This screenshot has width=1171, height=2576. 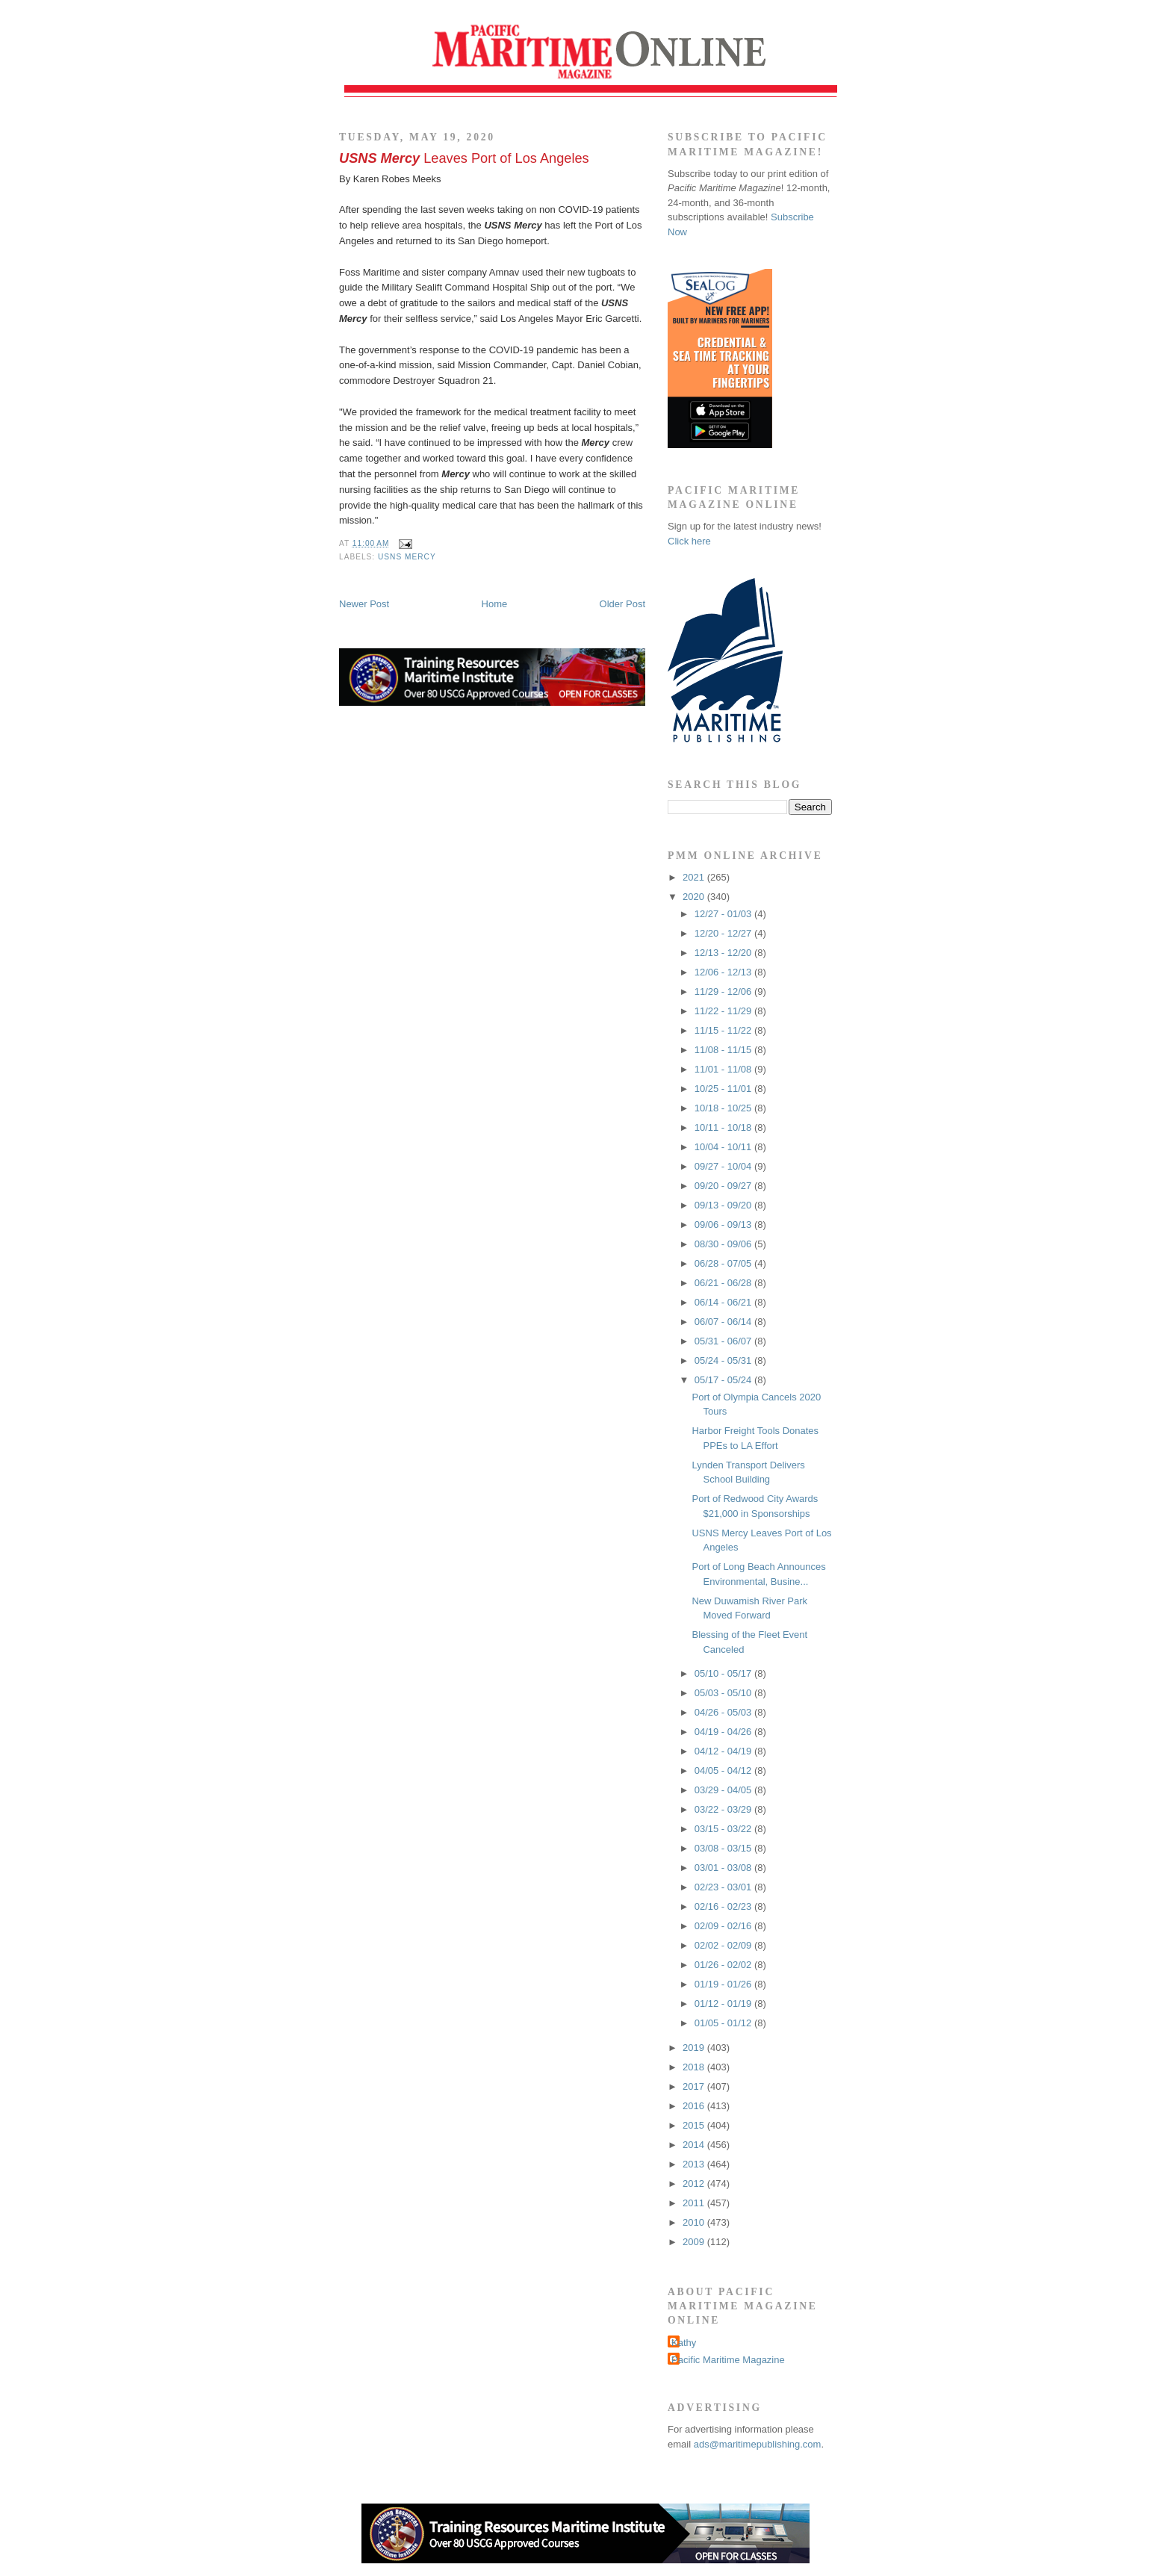 I want to click on 04/05 - 04/12, so click(x=724, y=1770).